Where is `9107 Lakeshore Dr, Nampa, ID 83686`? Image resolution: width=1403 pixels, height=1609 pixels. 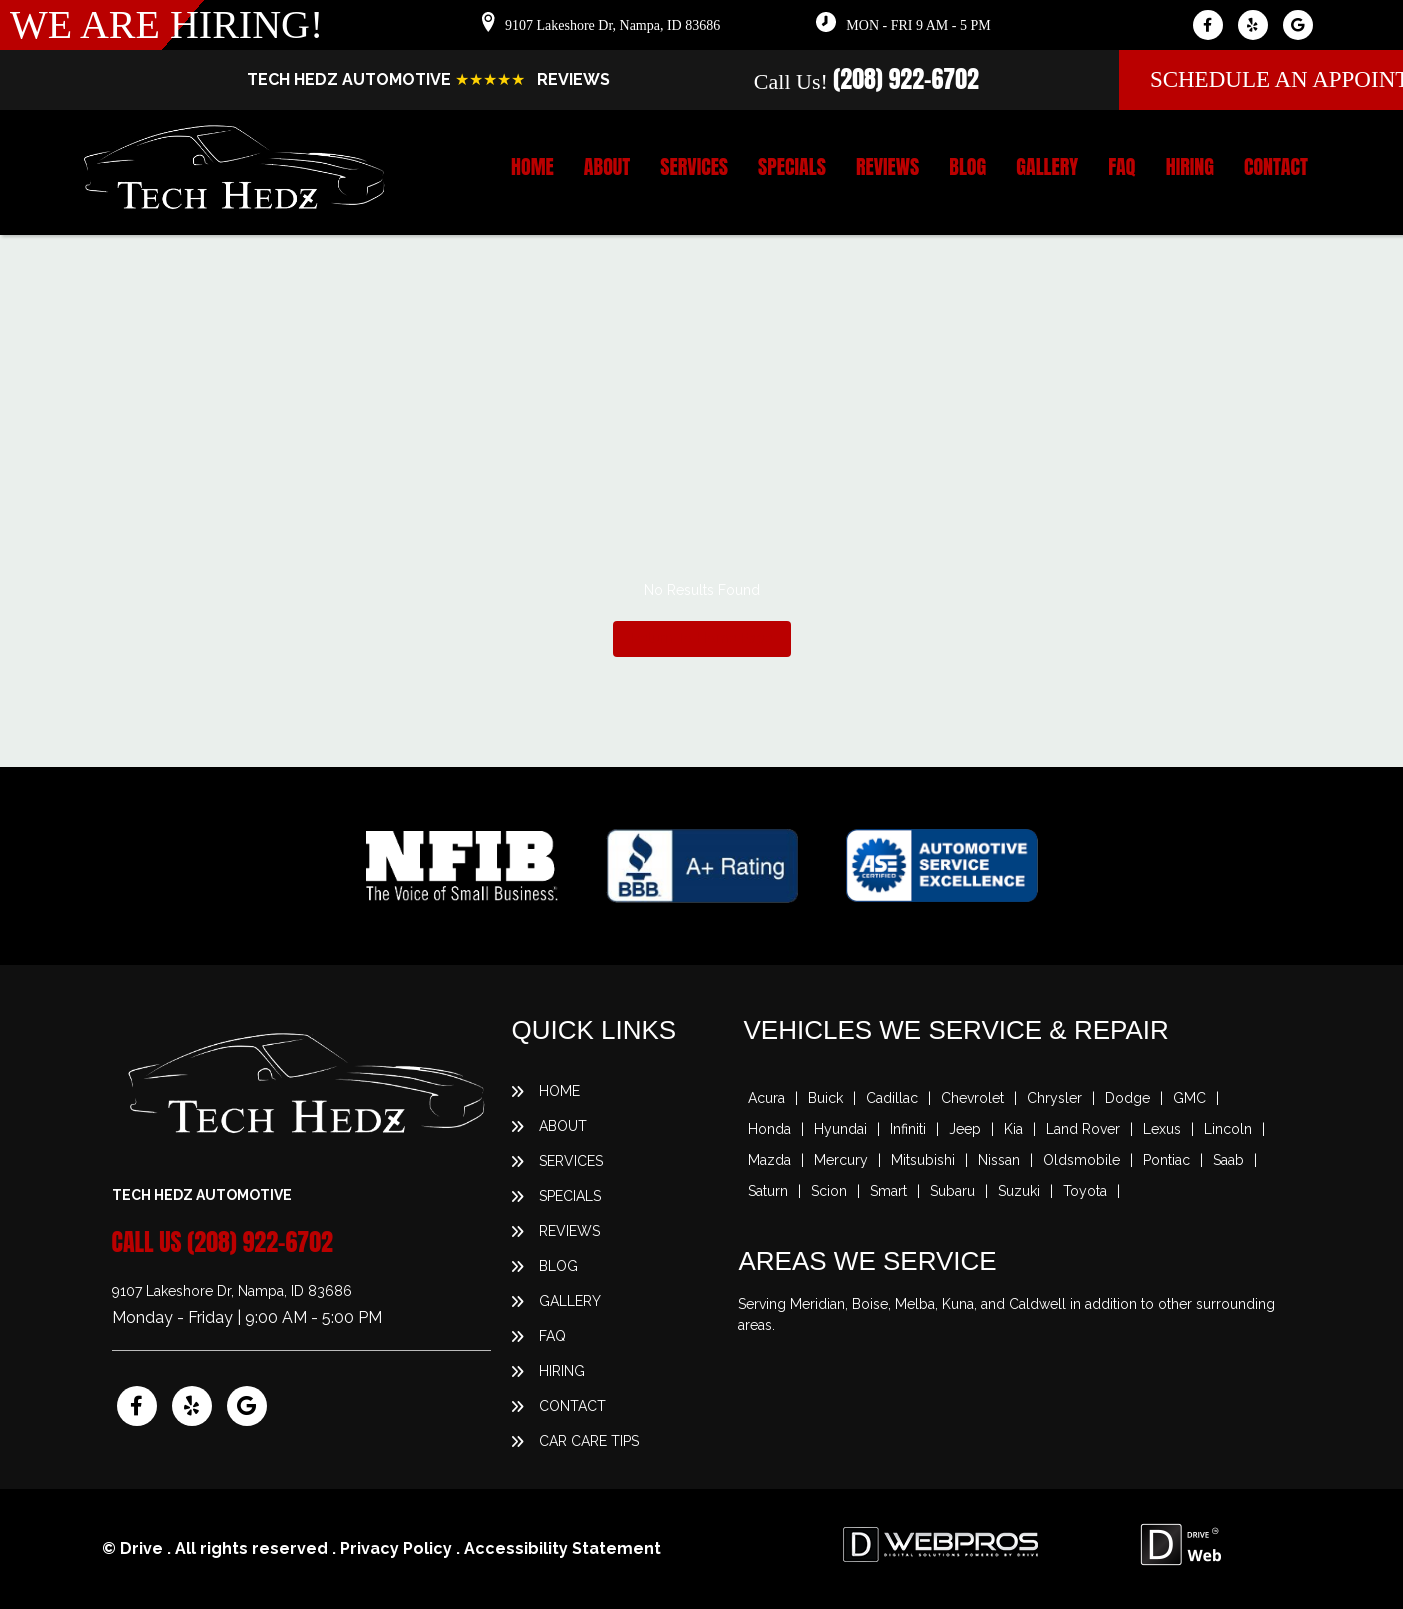
9107 Lakeshore Dr, Nampa, ID 83686 is located at coordinates (612, 25).